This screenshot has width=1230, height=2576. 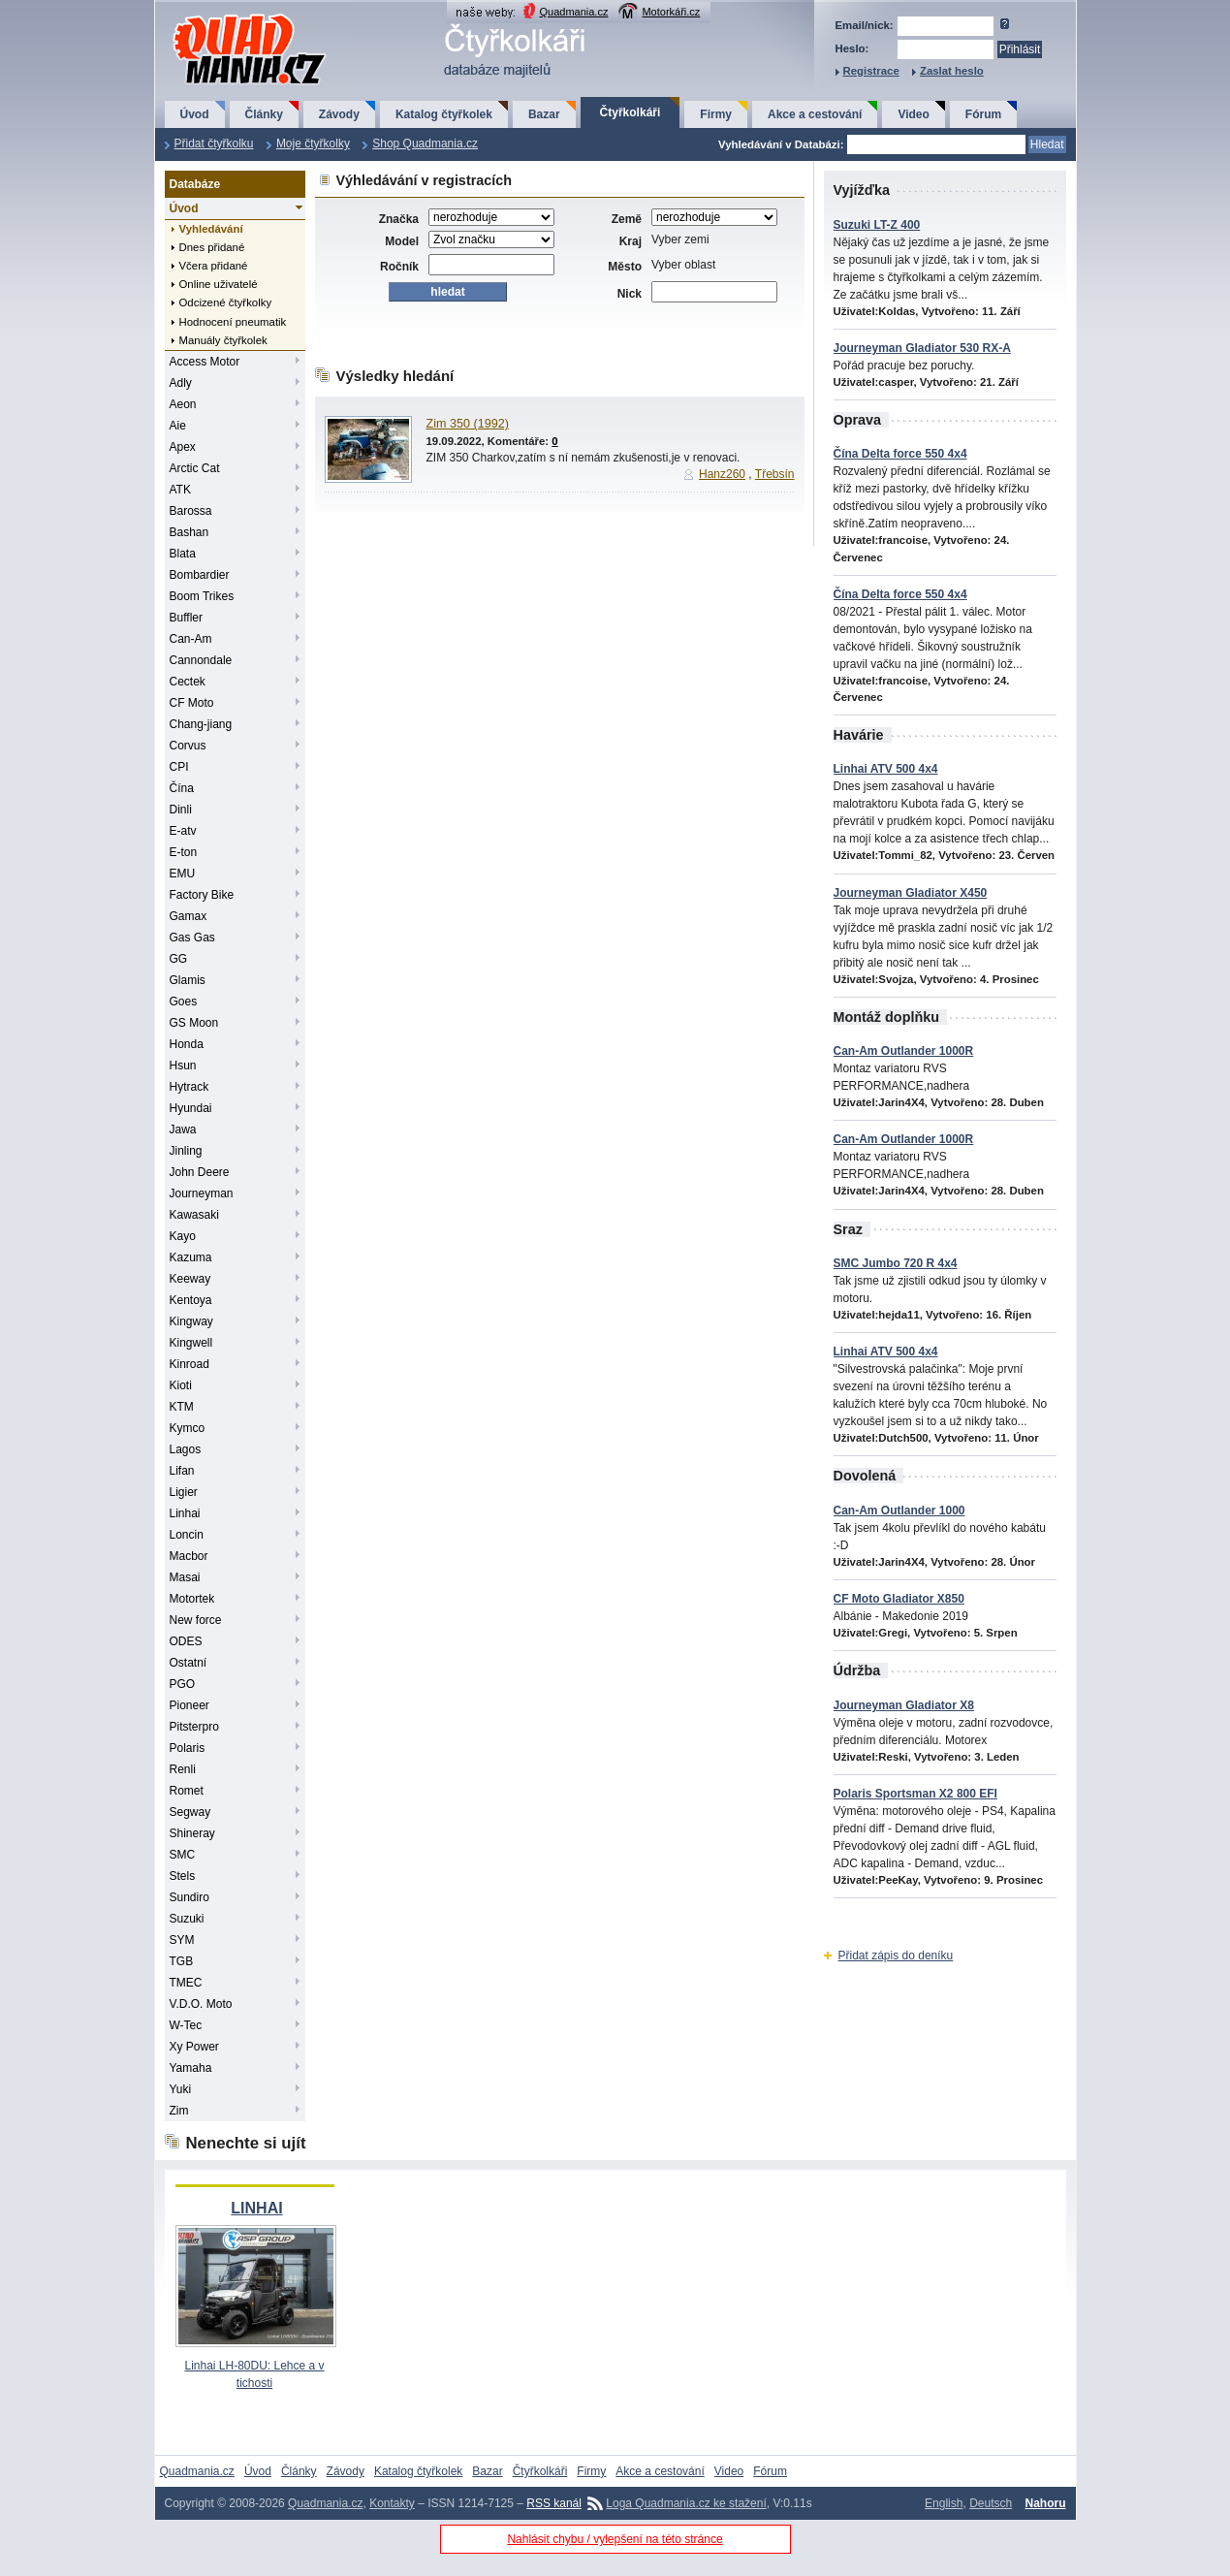 I want to click on Čína Delta force 550 4x4, so click(x=900, y=454).